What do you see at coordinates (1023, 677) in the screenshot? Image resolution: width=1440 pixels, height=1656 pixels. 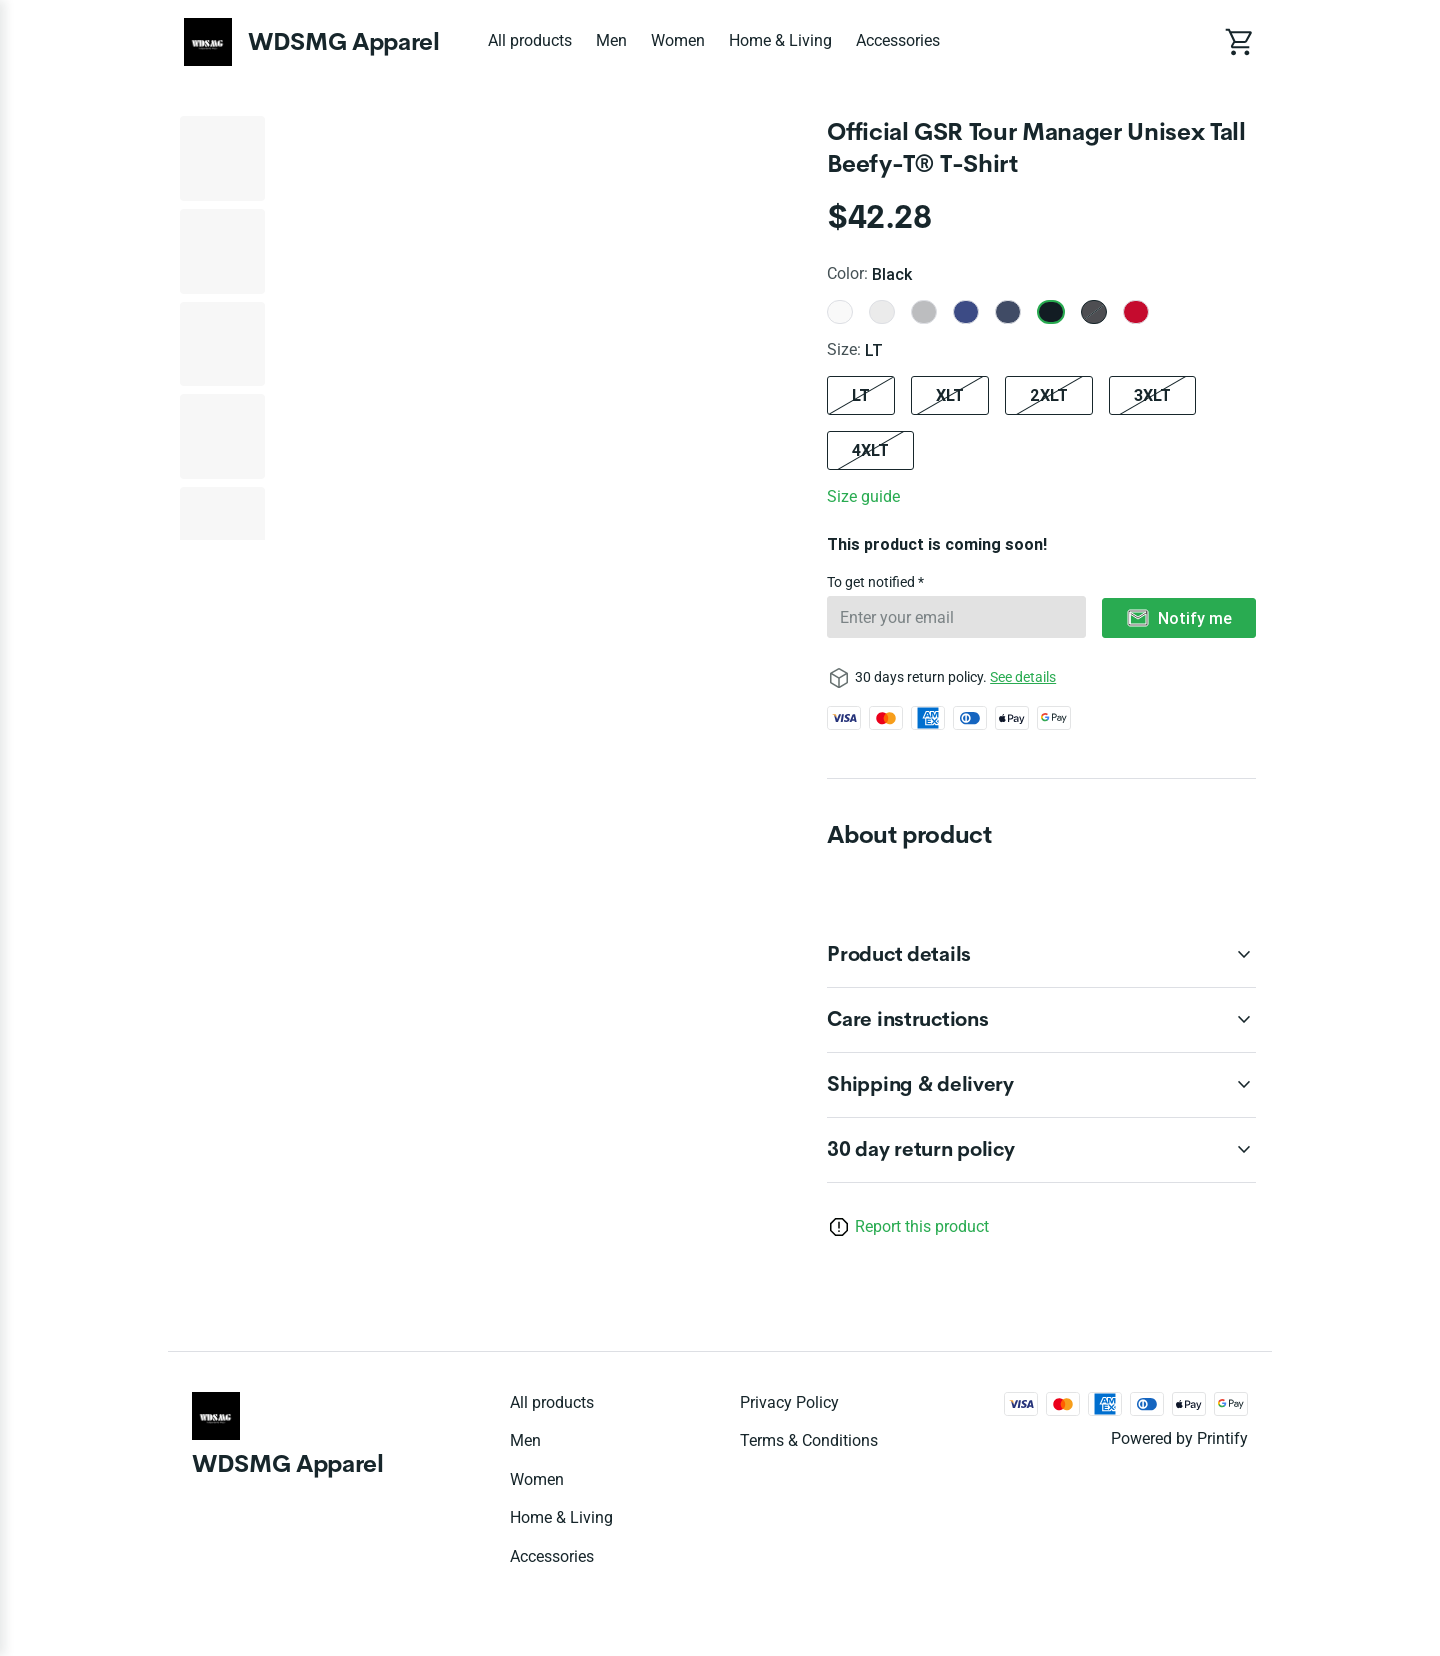 I see `See details` at bounding box center [1023, 677].